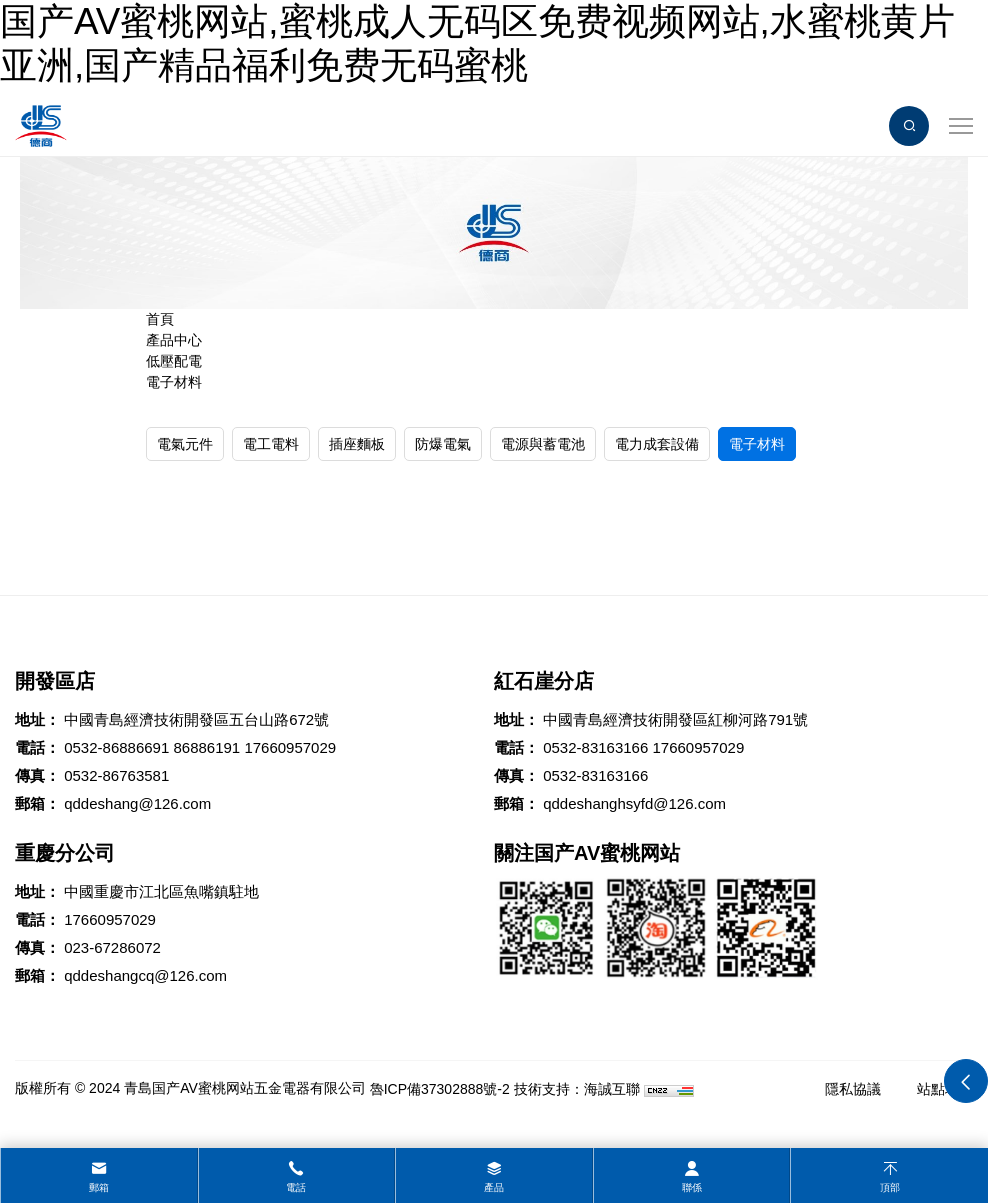  Describe the element at coordinates (357, 444) in the screenshot. I see `插座麵板` at that location.